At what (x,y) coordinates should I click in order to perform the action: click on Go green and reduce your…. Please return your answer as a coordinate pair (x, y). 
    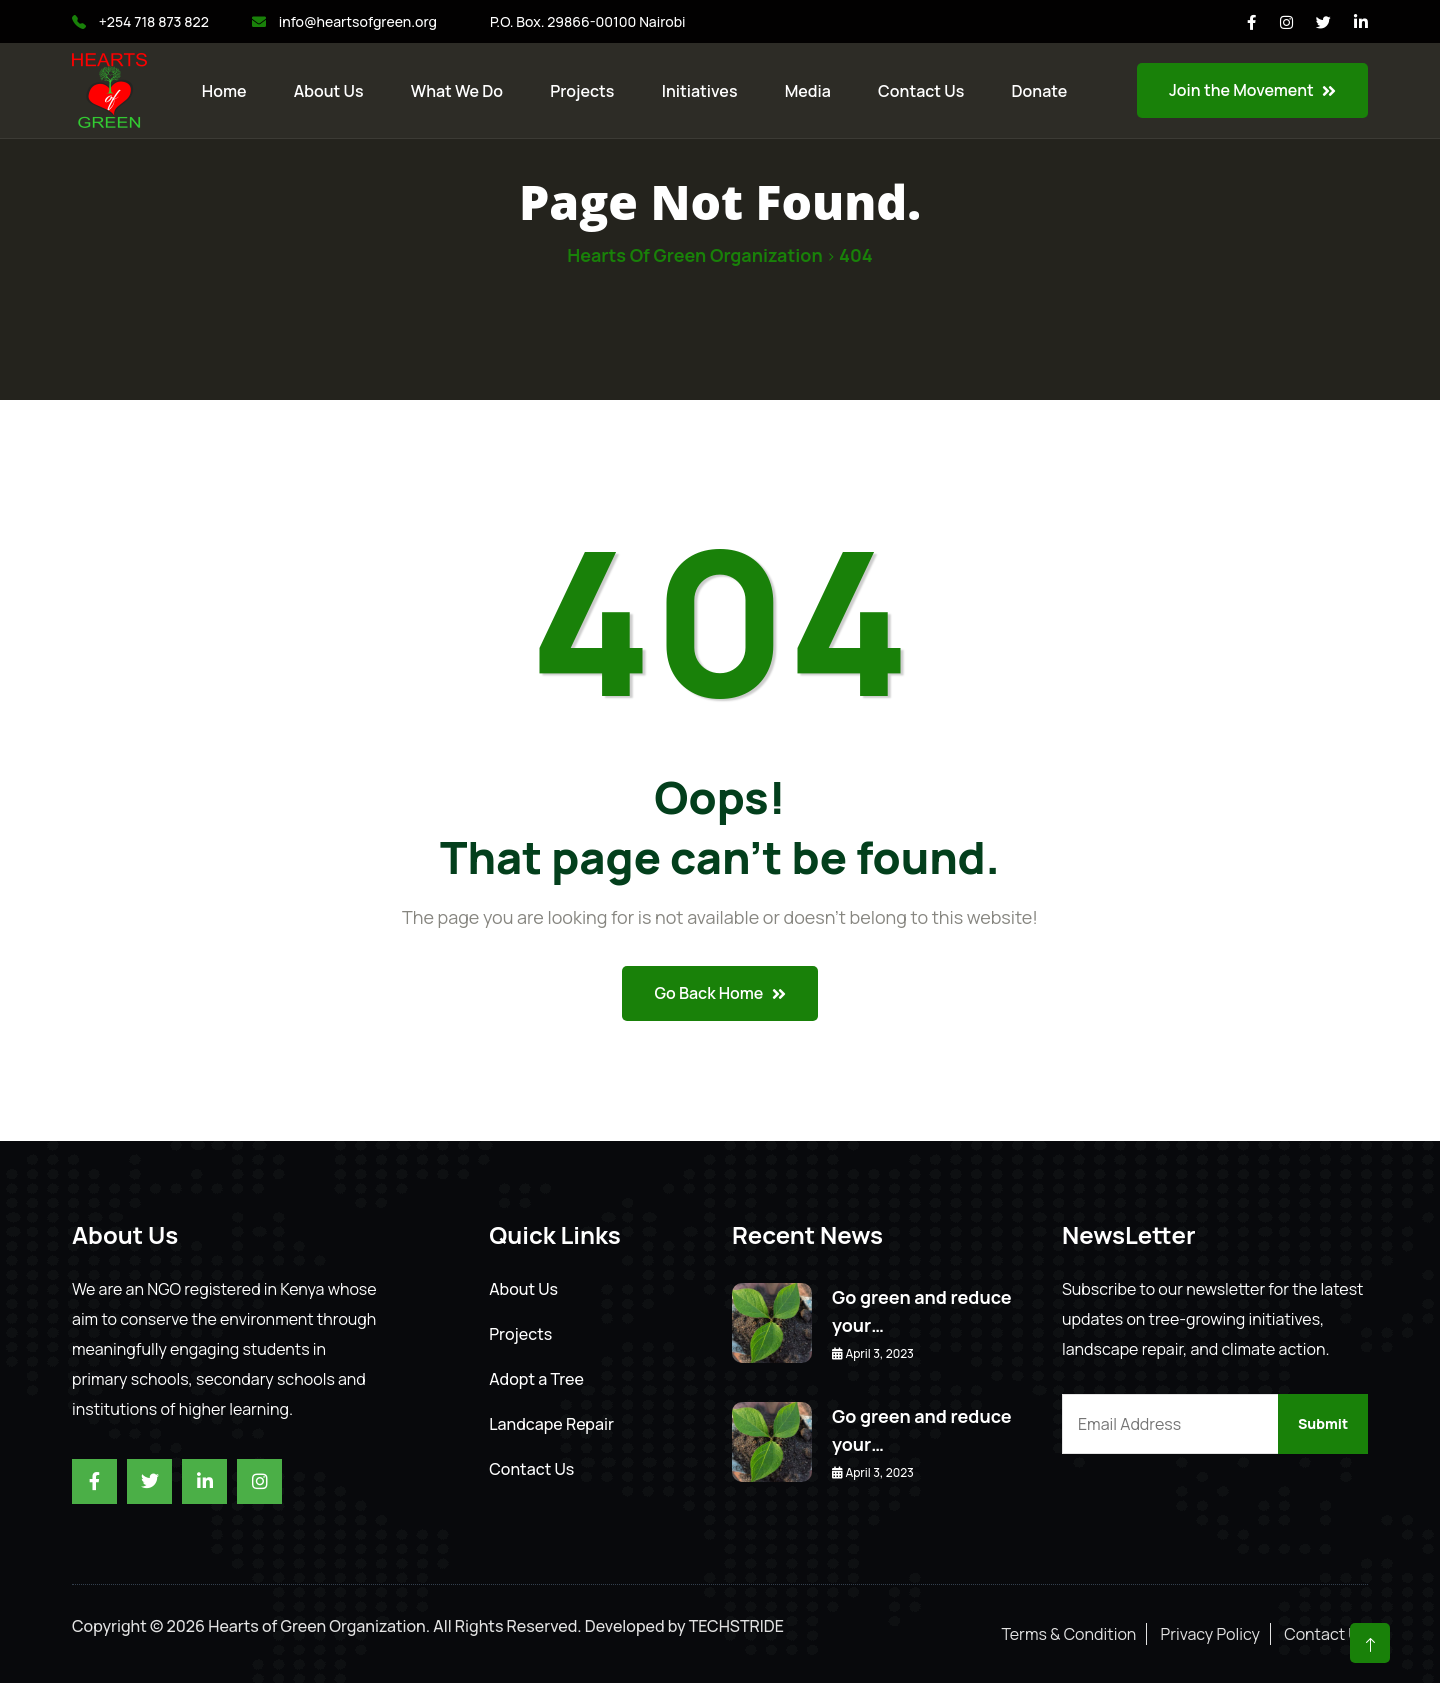
    Looking at the image, I should click on (922, 1311).